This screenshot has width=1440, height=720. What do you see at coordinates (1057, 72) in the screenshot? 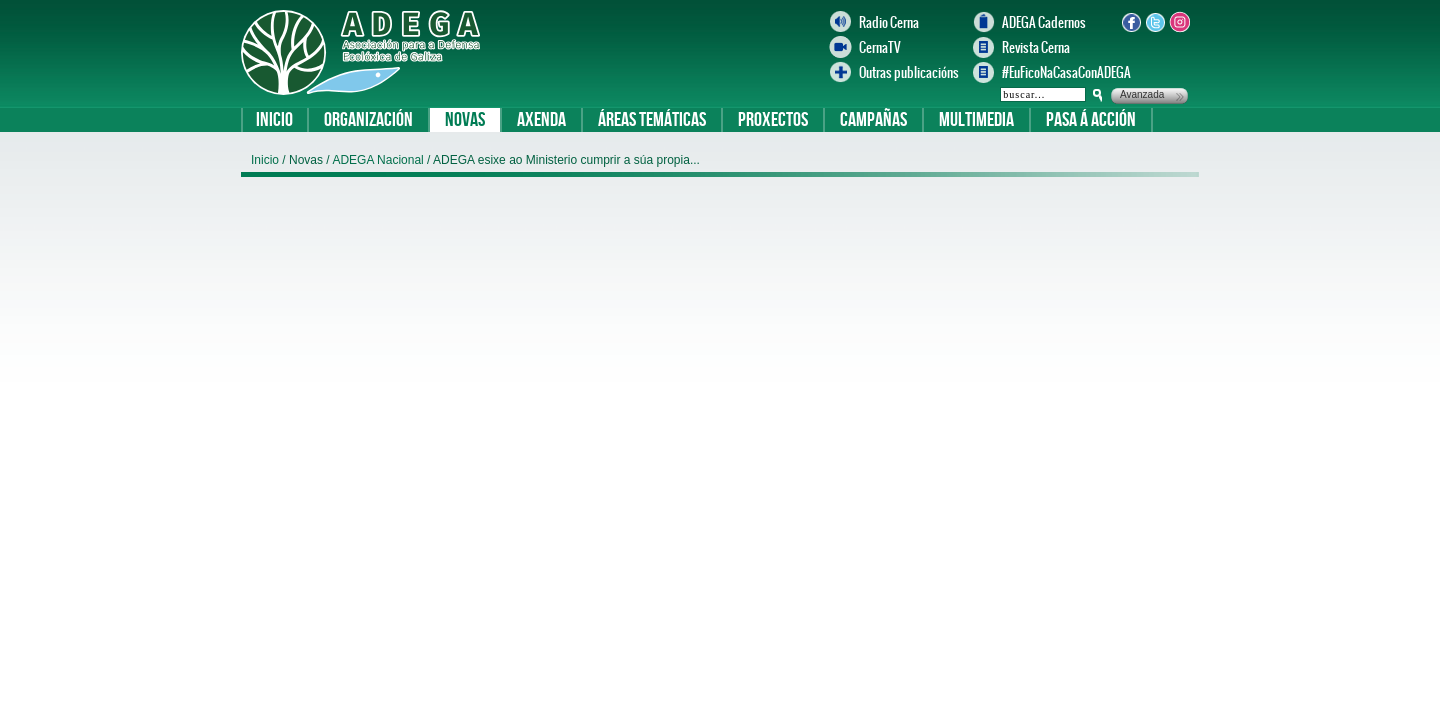
I see `#EuFicoNaCasaConADEGA` at bounding box center [1057, 72].